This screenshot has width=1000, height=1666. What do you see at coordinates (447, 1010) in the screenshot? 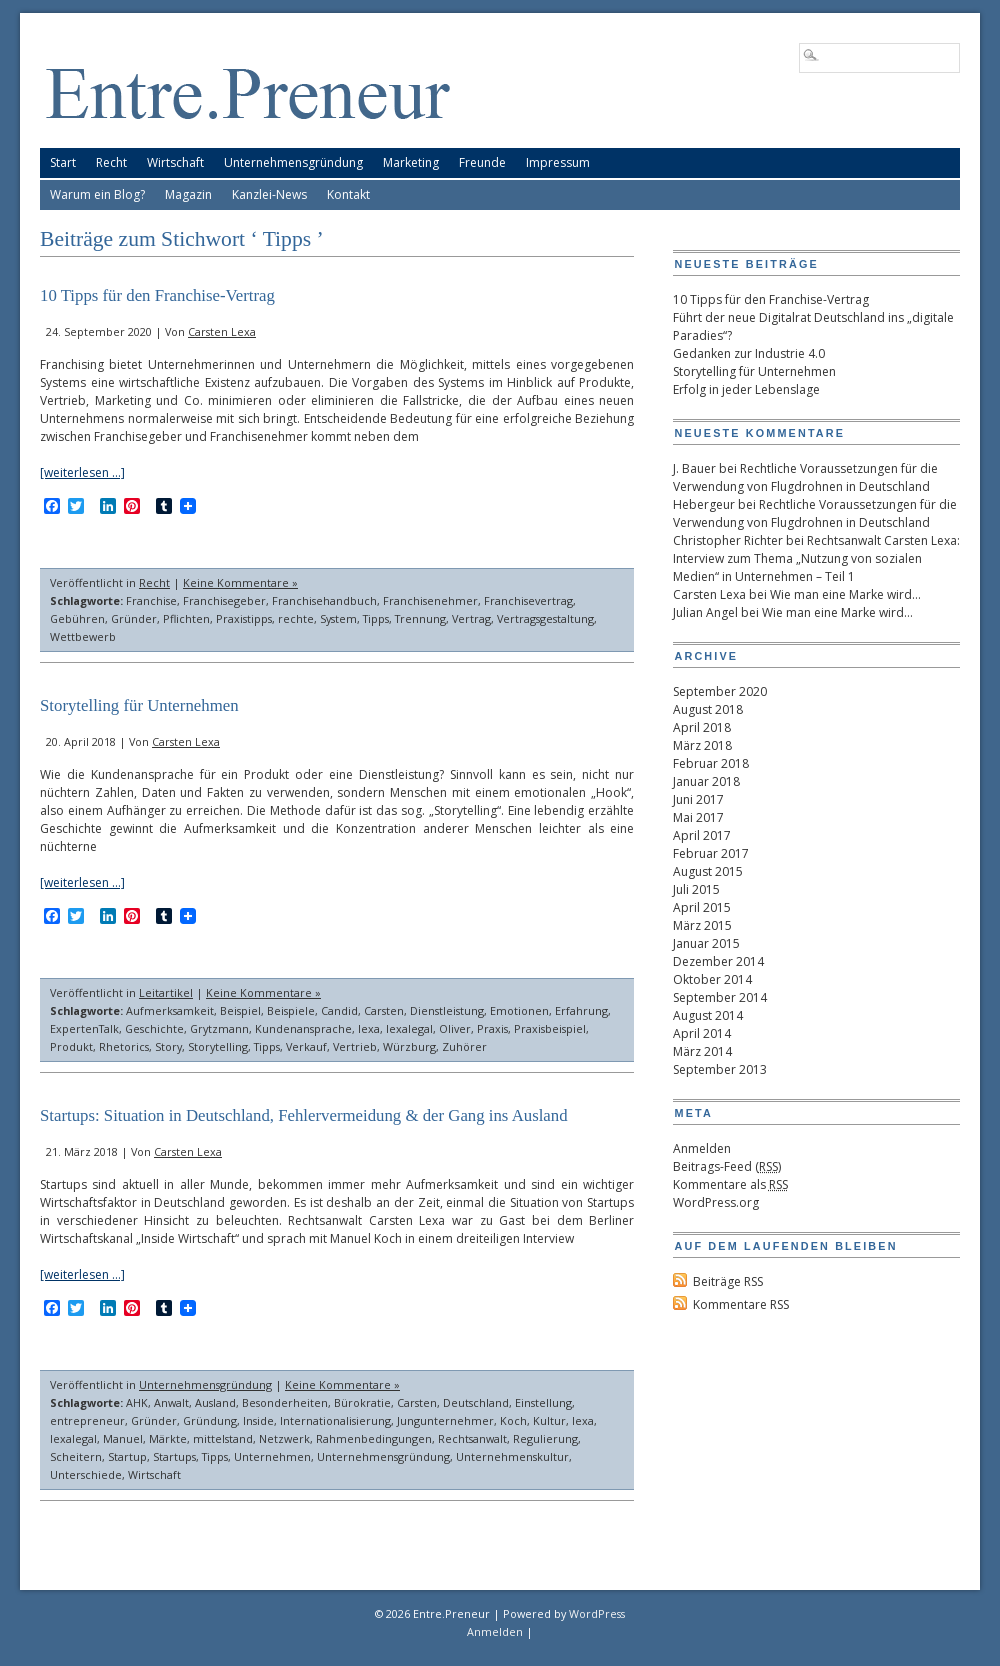
I see `Dienstleistung` at bounding box center [447, 1010].